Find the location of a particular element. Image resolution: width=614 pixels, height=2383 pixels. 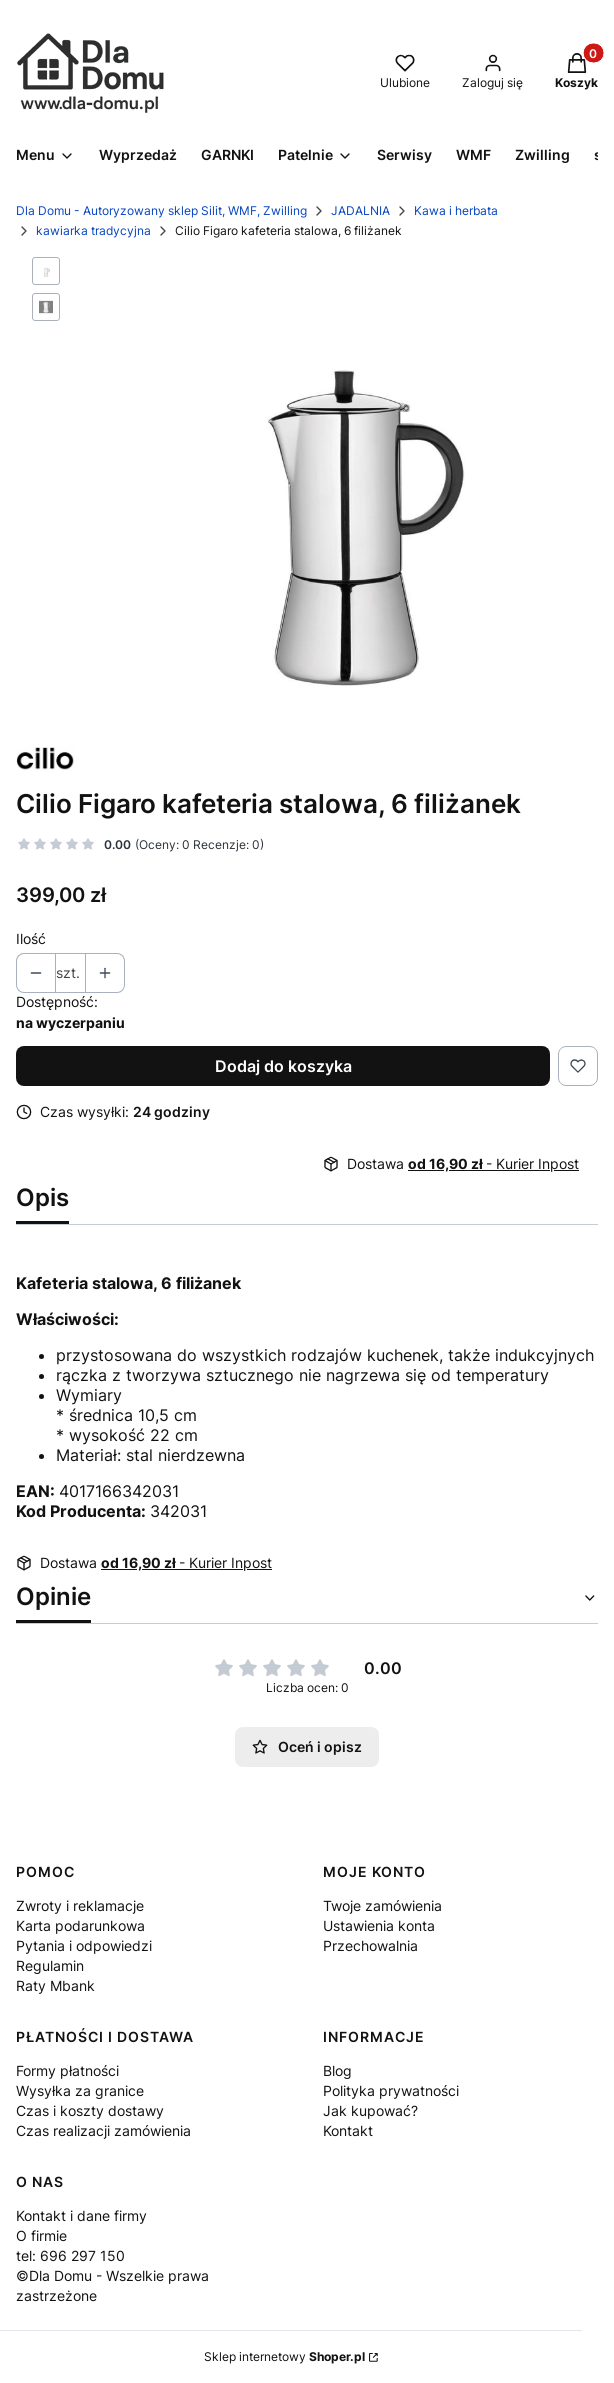

Formy płatności is located at coordinates (67, 2070).